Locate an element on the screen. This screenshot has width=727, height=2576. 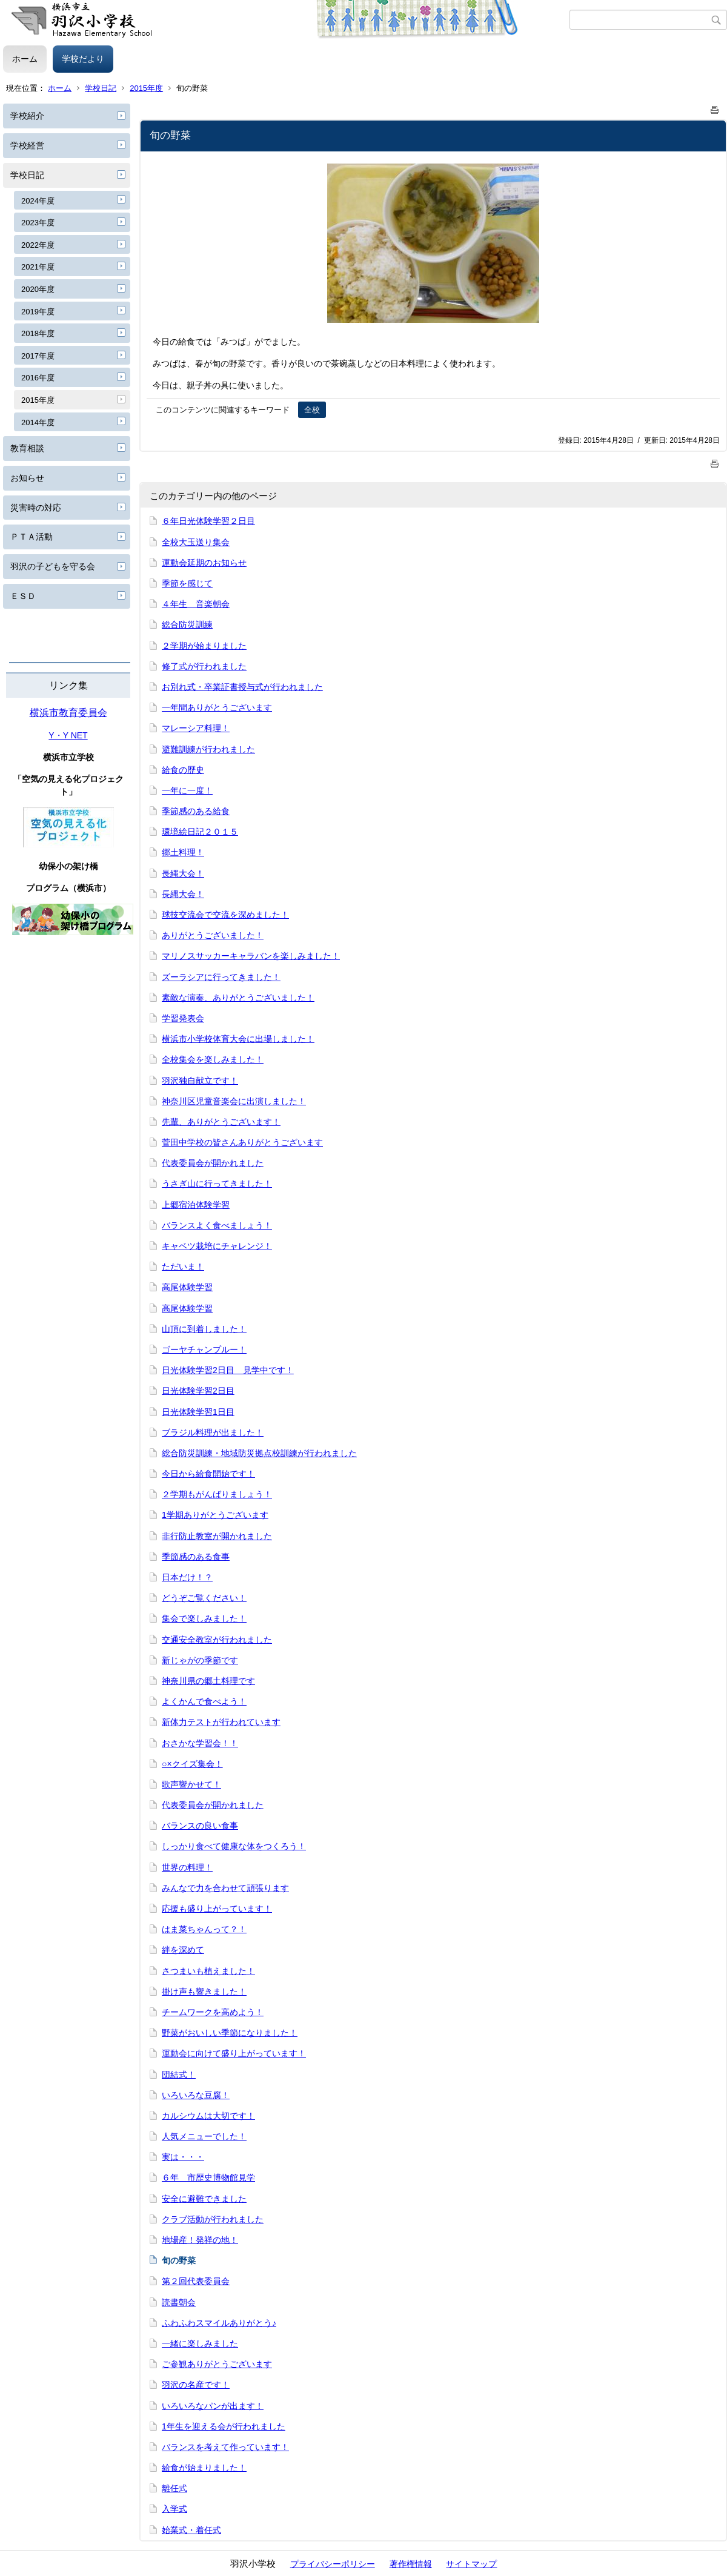
神奈川区児童音楽会に出演しました！ is located at coordinates (234, 1101).